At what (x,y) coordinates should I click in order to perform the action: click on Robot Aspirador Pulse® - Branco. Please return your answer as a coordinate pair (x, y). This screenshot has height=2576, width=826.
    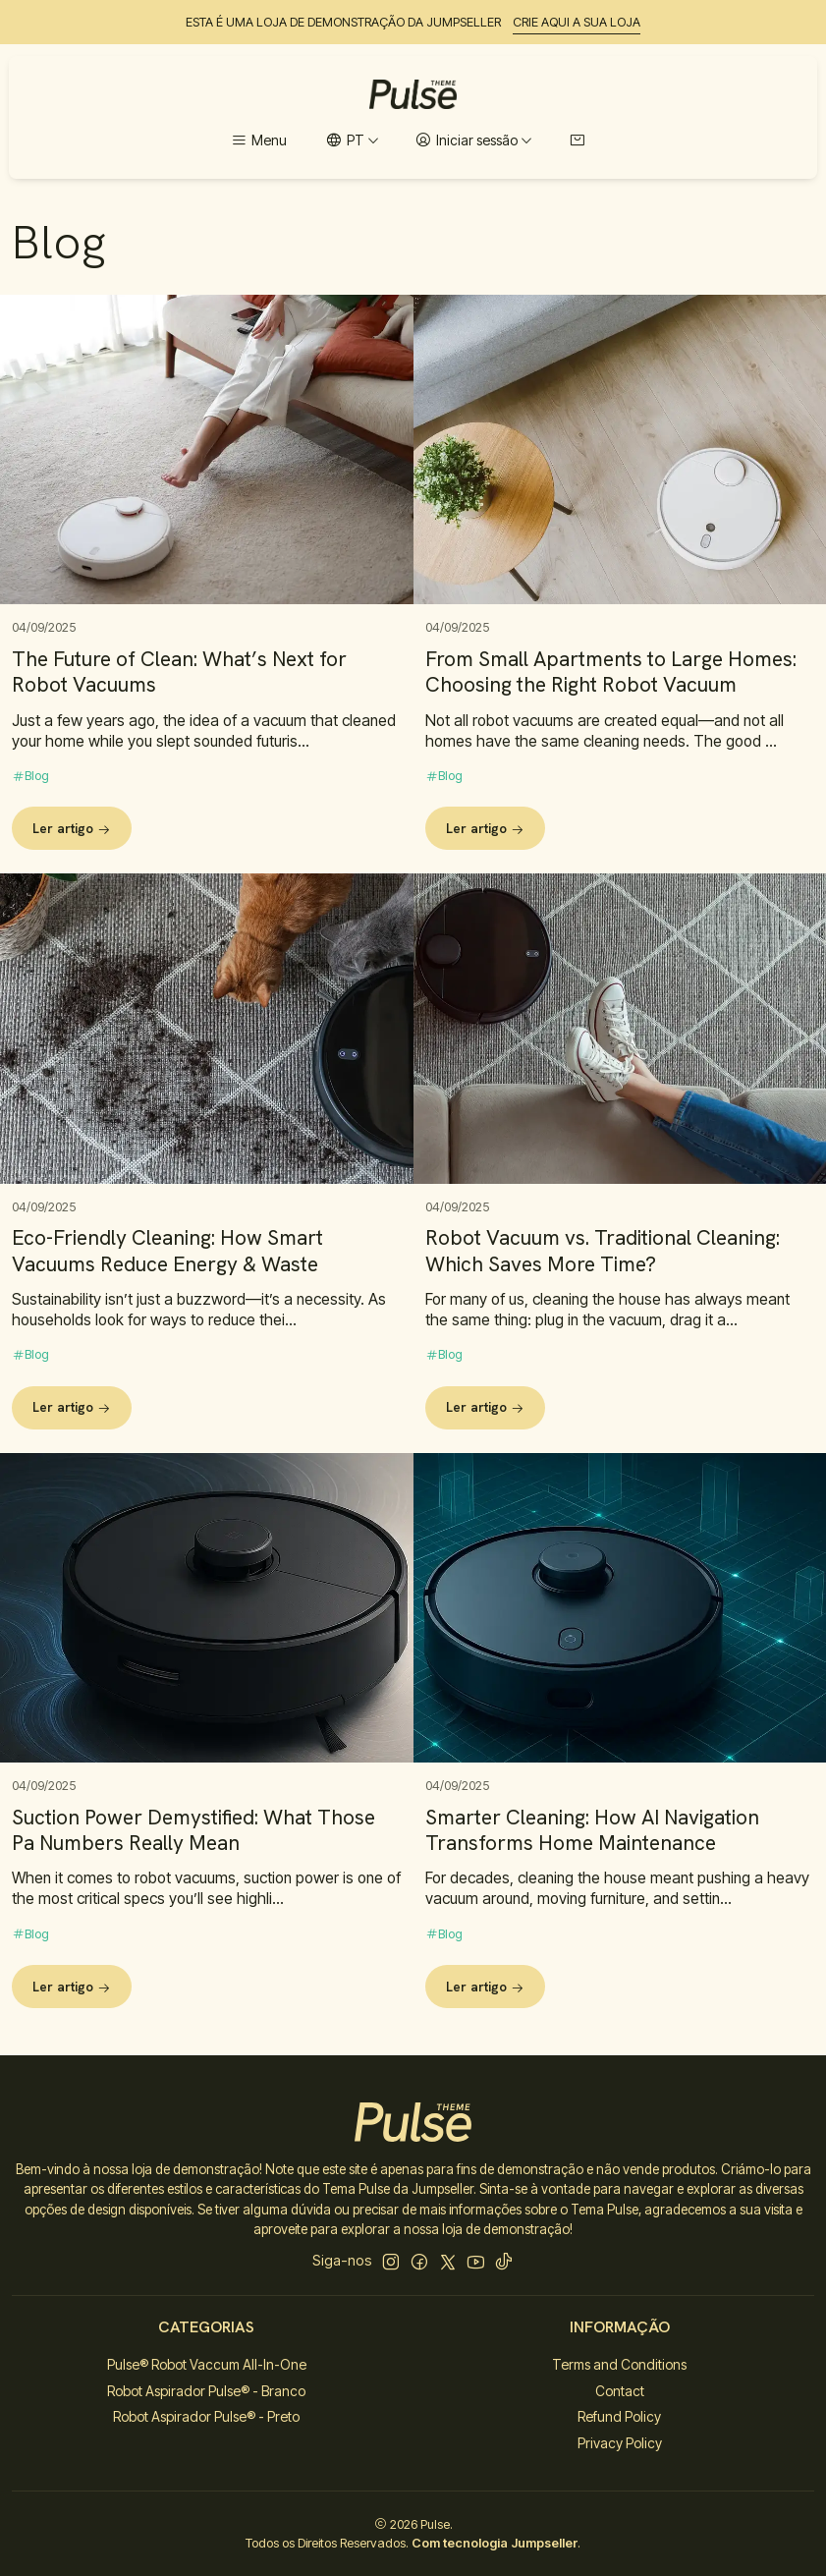
    Looking at the image, I should click on (206, 2390).